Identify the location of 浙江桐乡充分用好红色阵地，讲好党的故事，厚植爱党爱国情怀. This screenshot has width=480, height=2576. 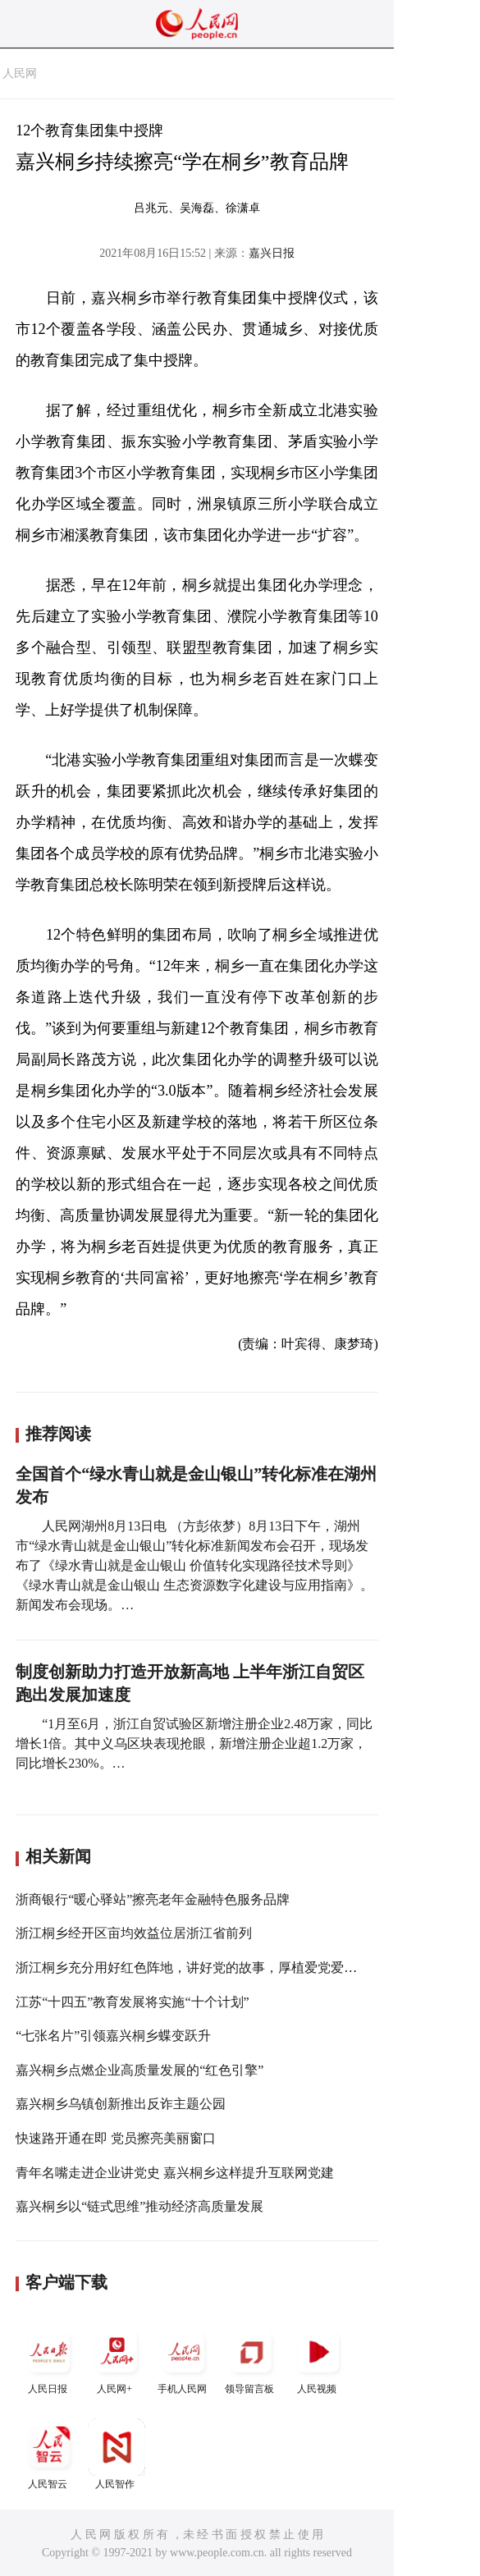
(199, 1967).